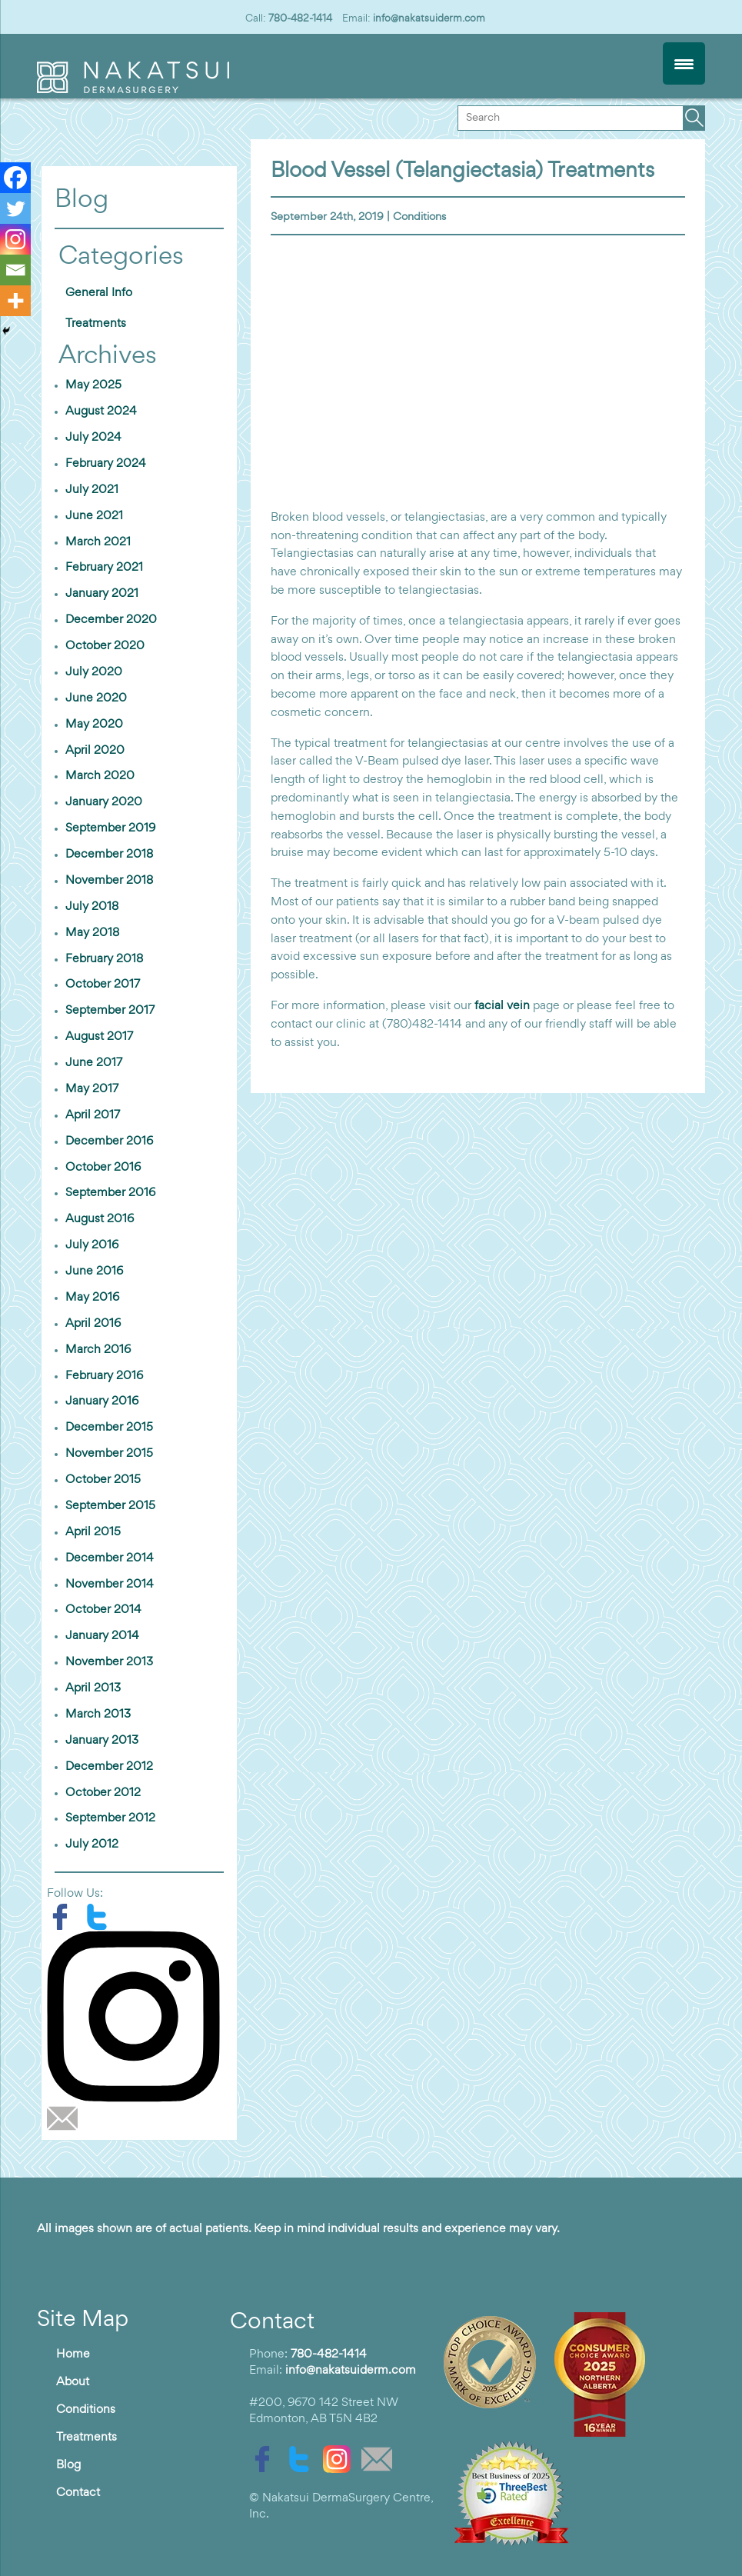  I want to click on May 2018, so click(92, 933).